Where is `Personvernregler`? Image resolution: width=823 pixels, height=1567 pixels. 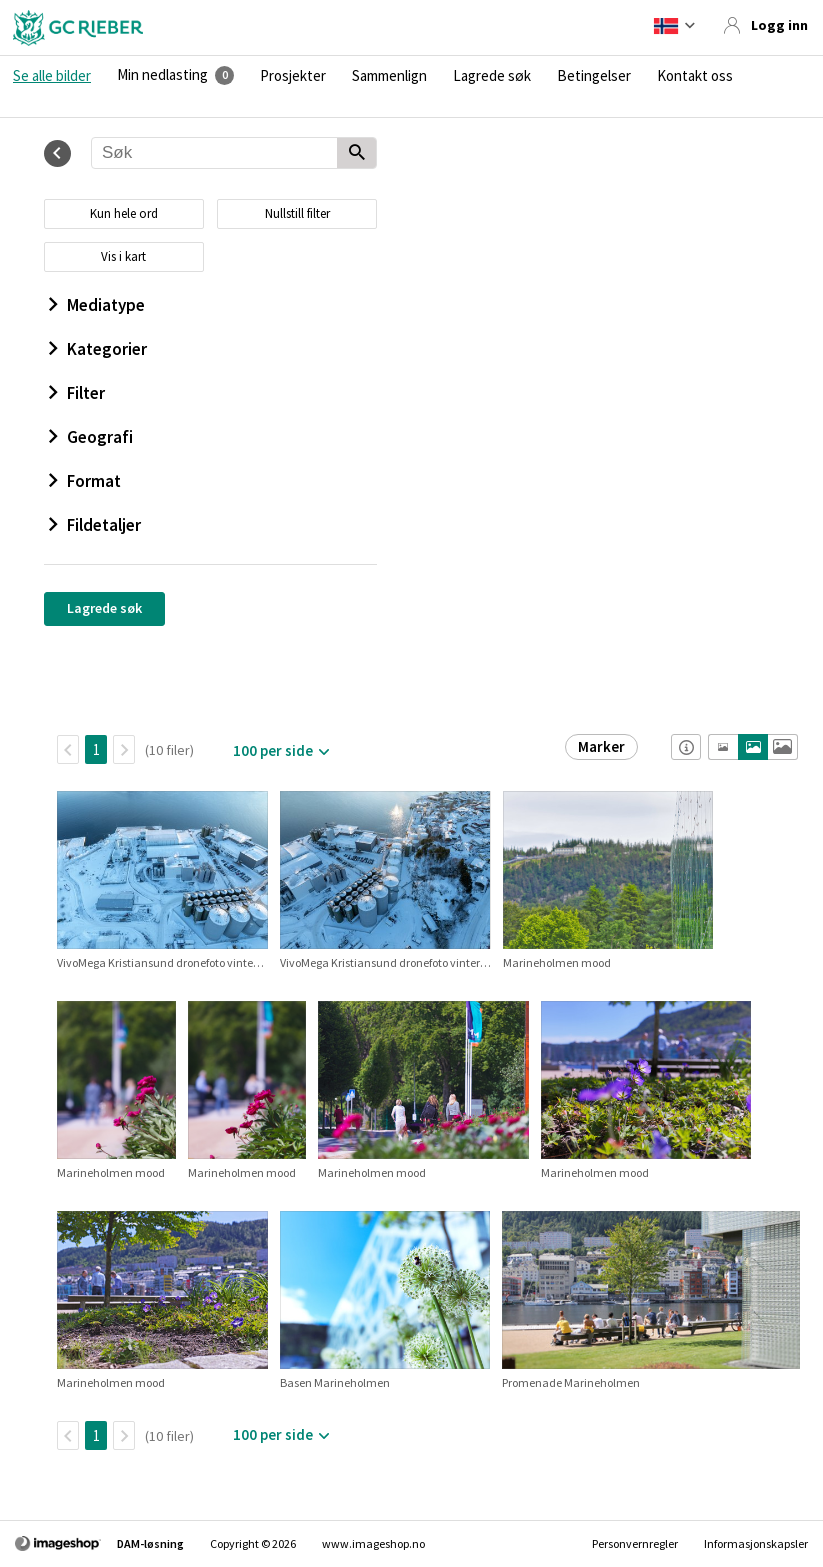
Personvernregler is located at coordinates (635, 1543).